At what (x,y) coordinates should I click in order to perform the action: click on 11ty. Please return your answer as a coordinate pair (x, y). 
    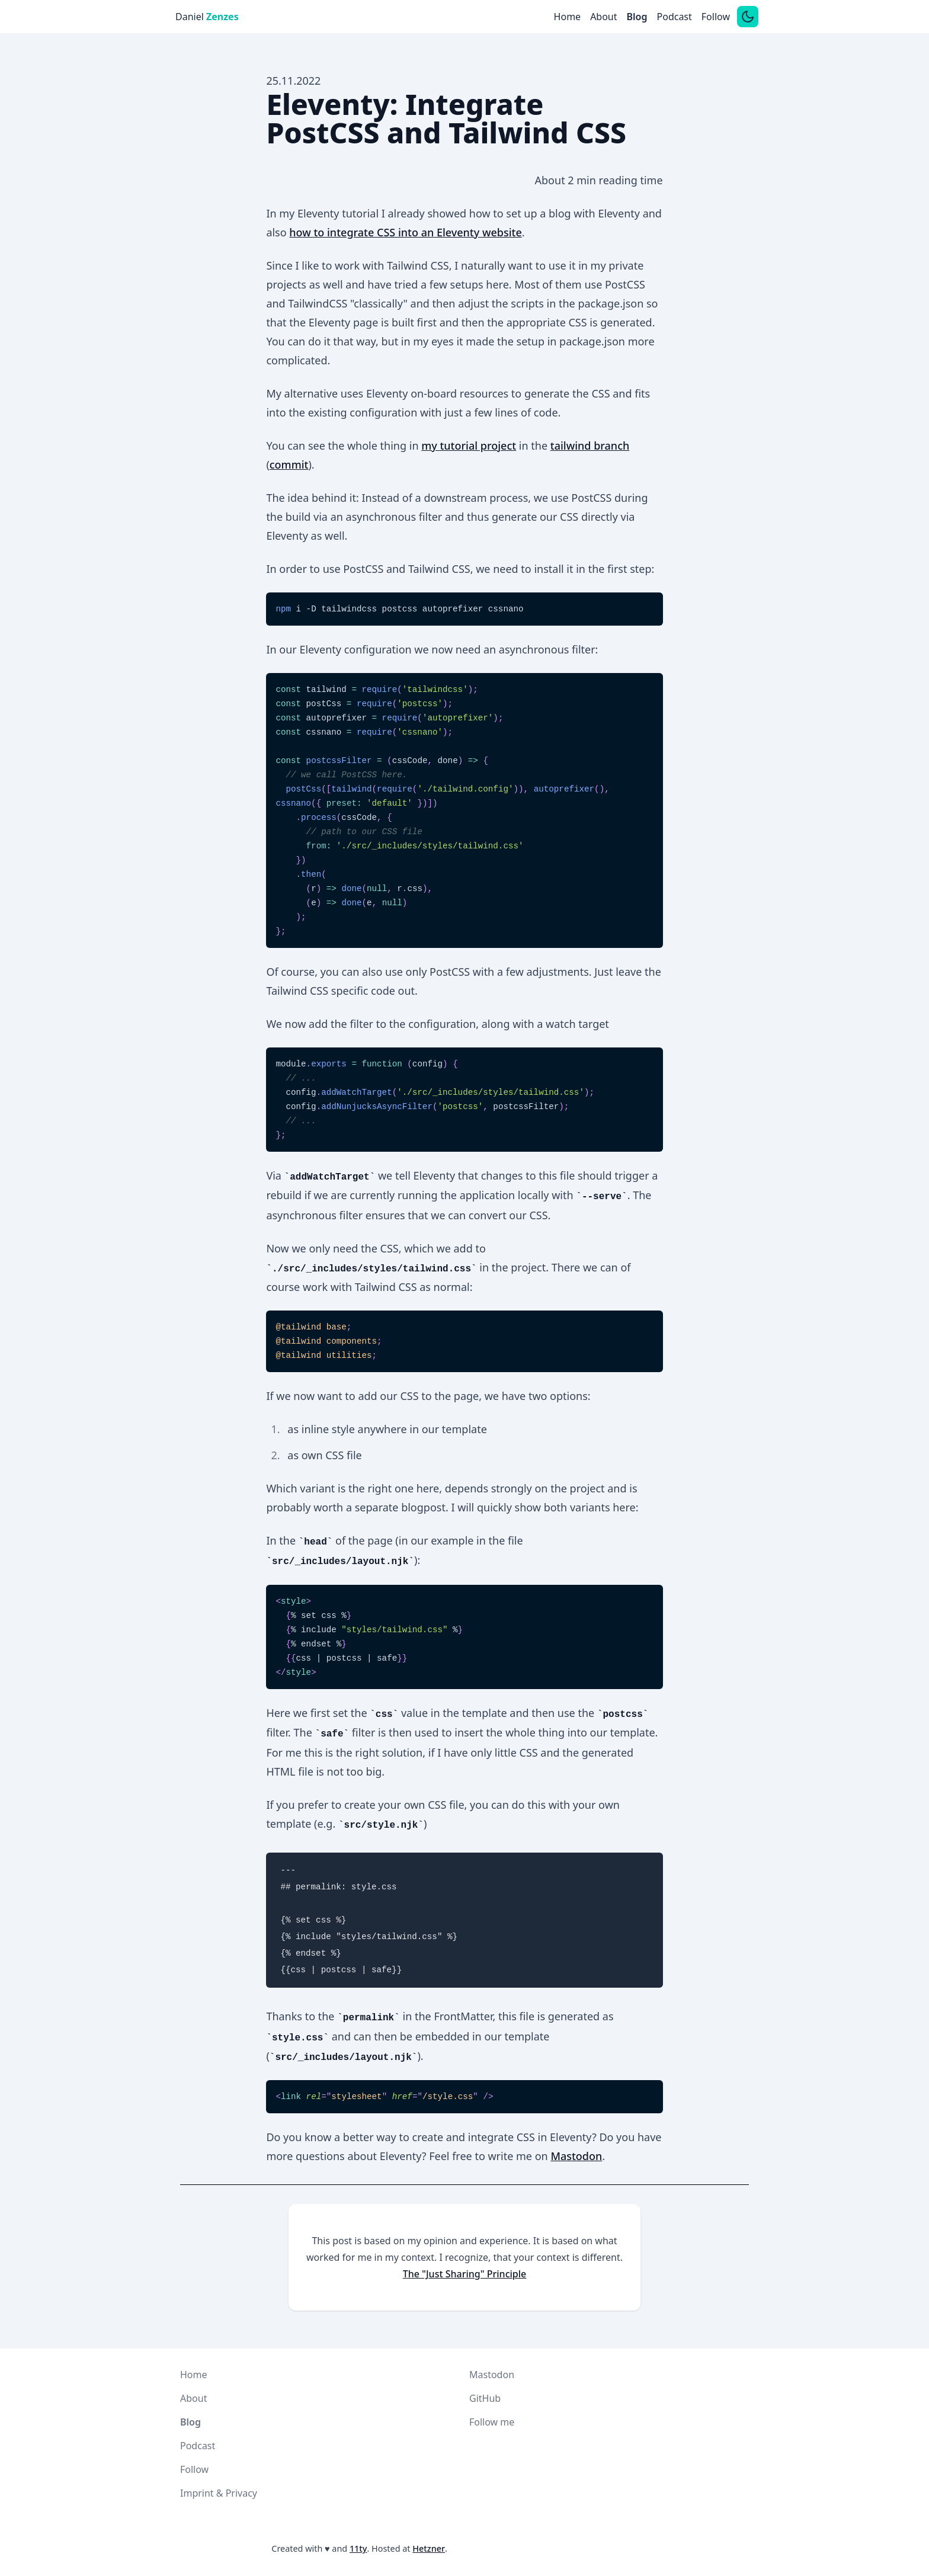
    Looking at the image, I should click on (358, 2548).